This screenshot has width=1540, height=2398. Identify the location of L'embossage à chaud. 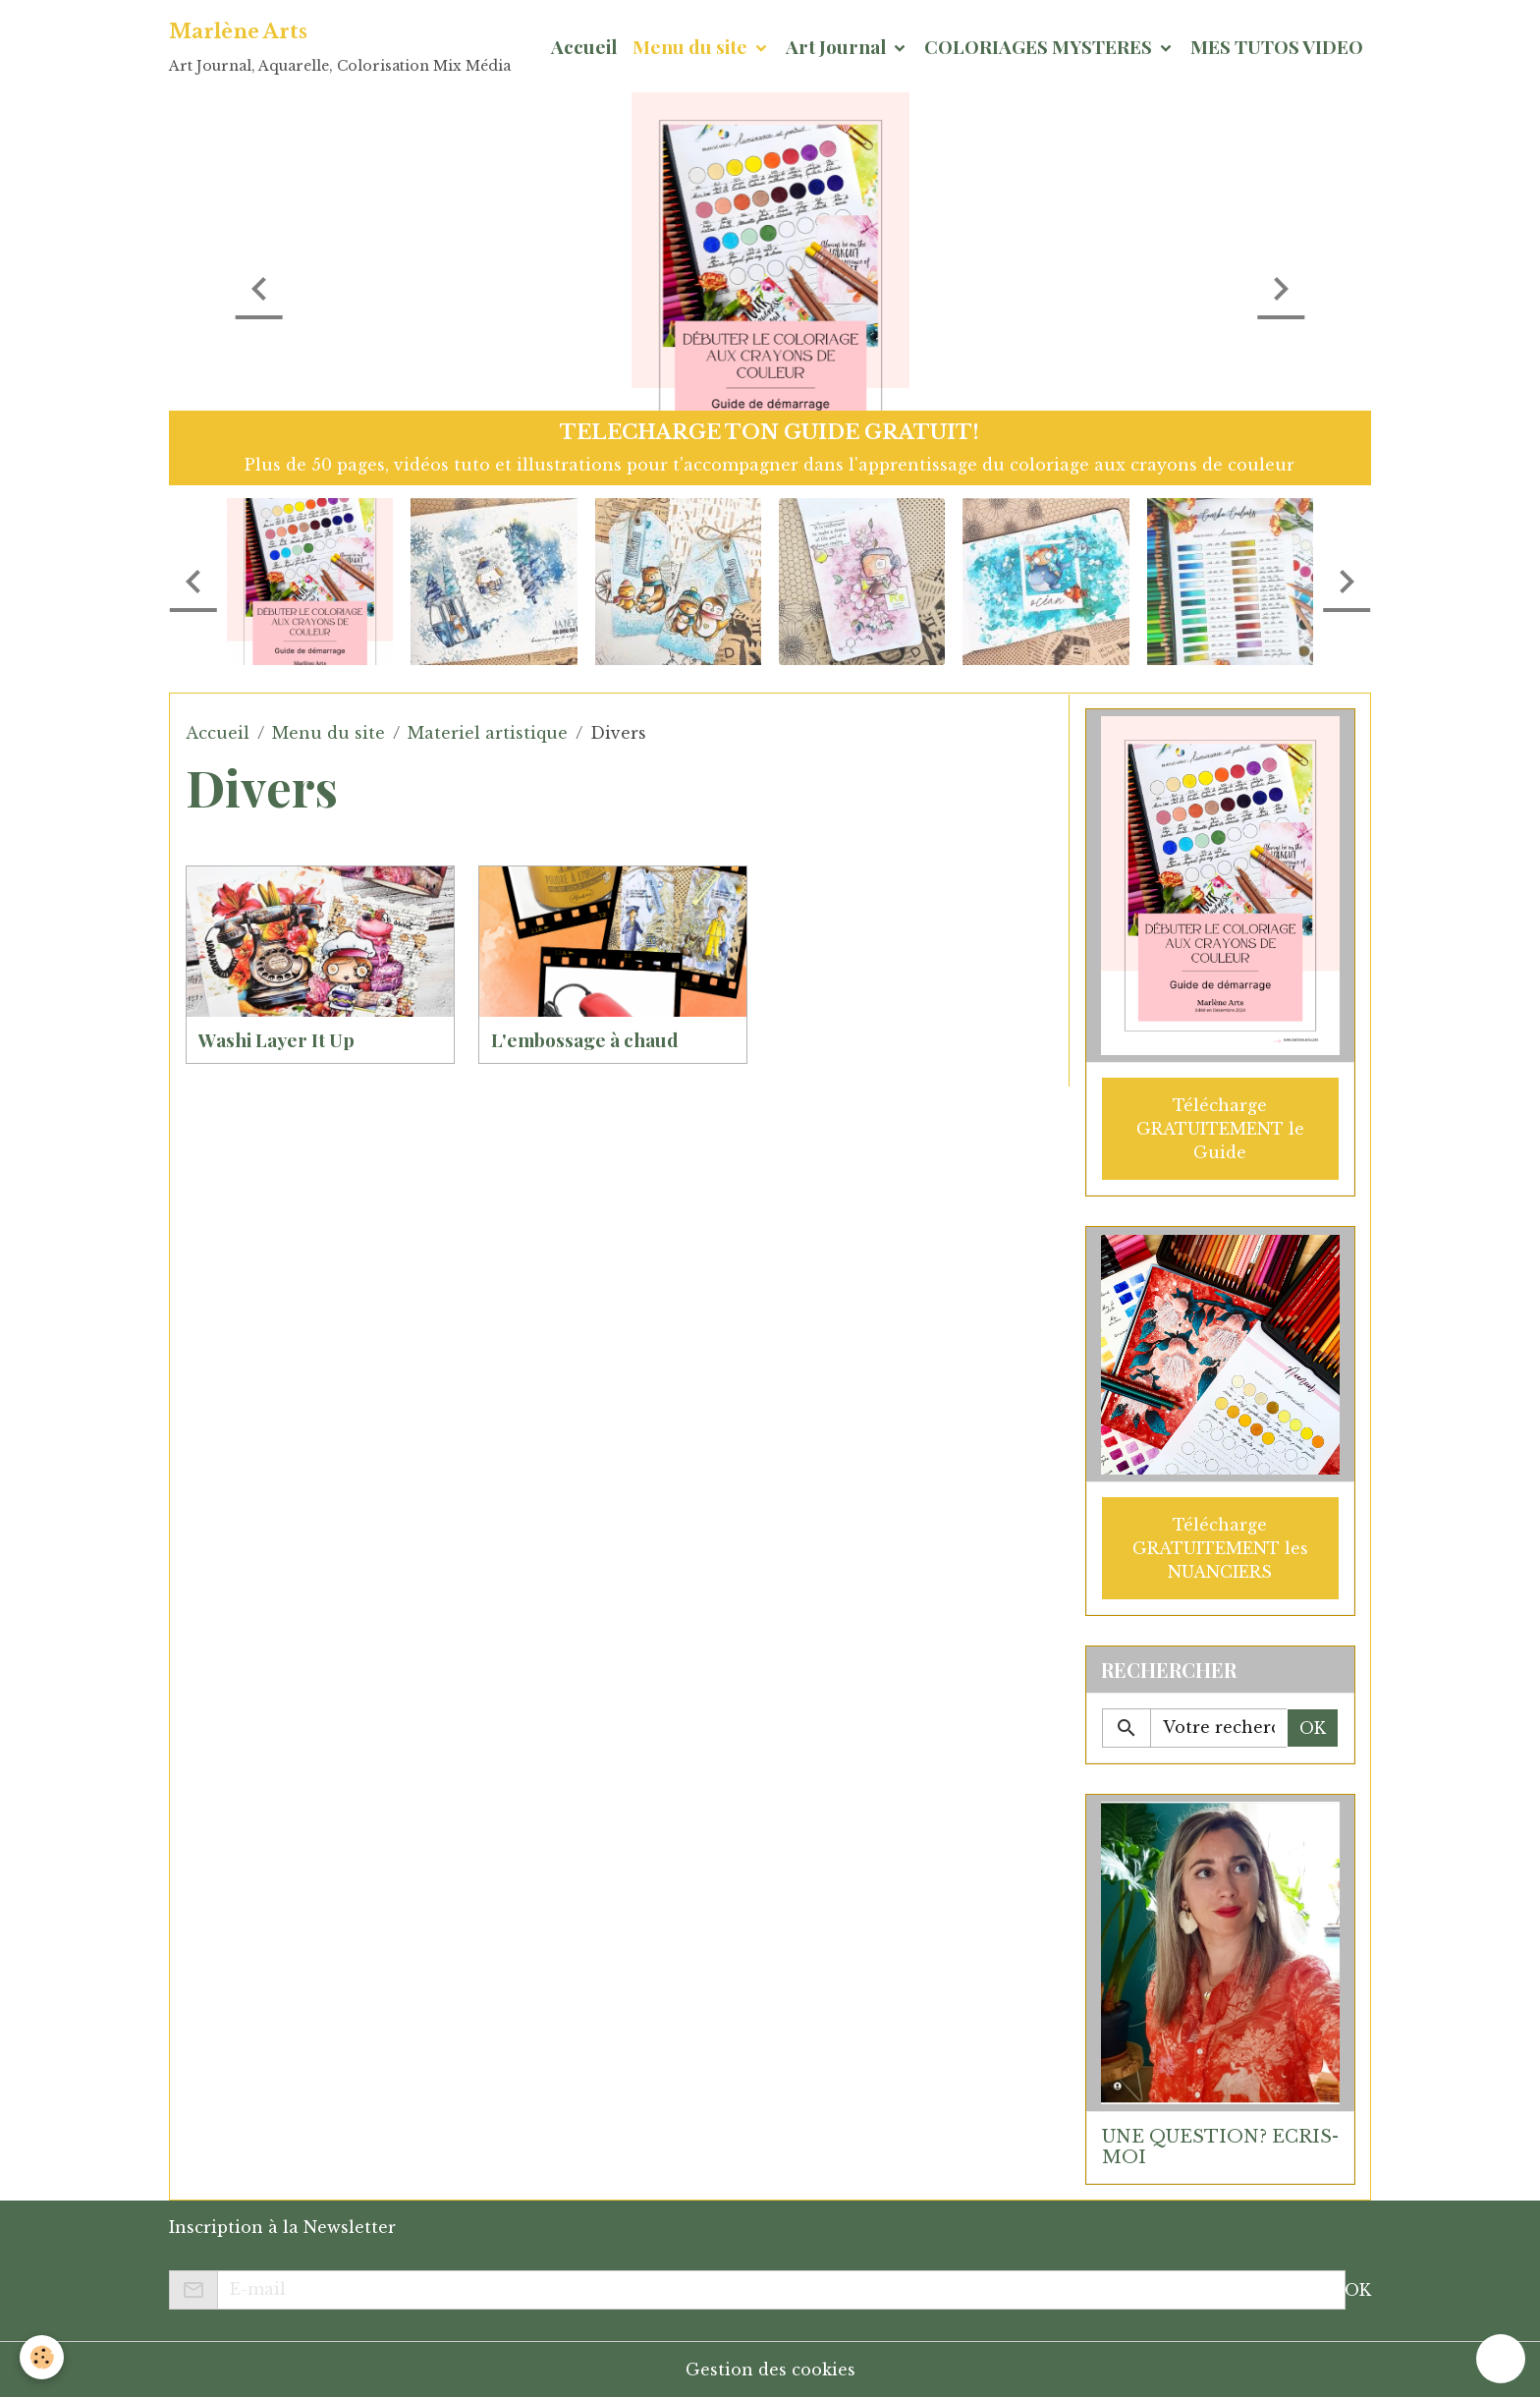
(585, 1040).